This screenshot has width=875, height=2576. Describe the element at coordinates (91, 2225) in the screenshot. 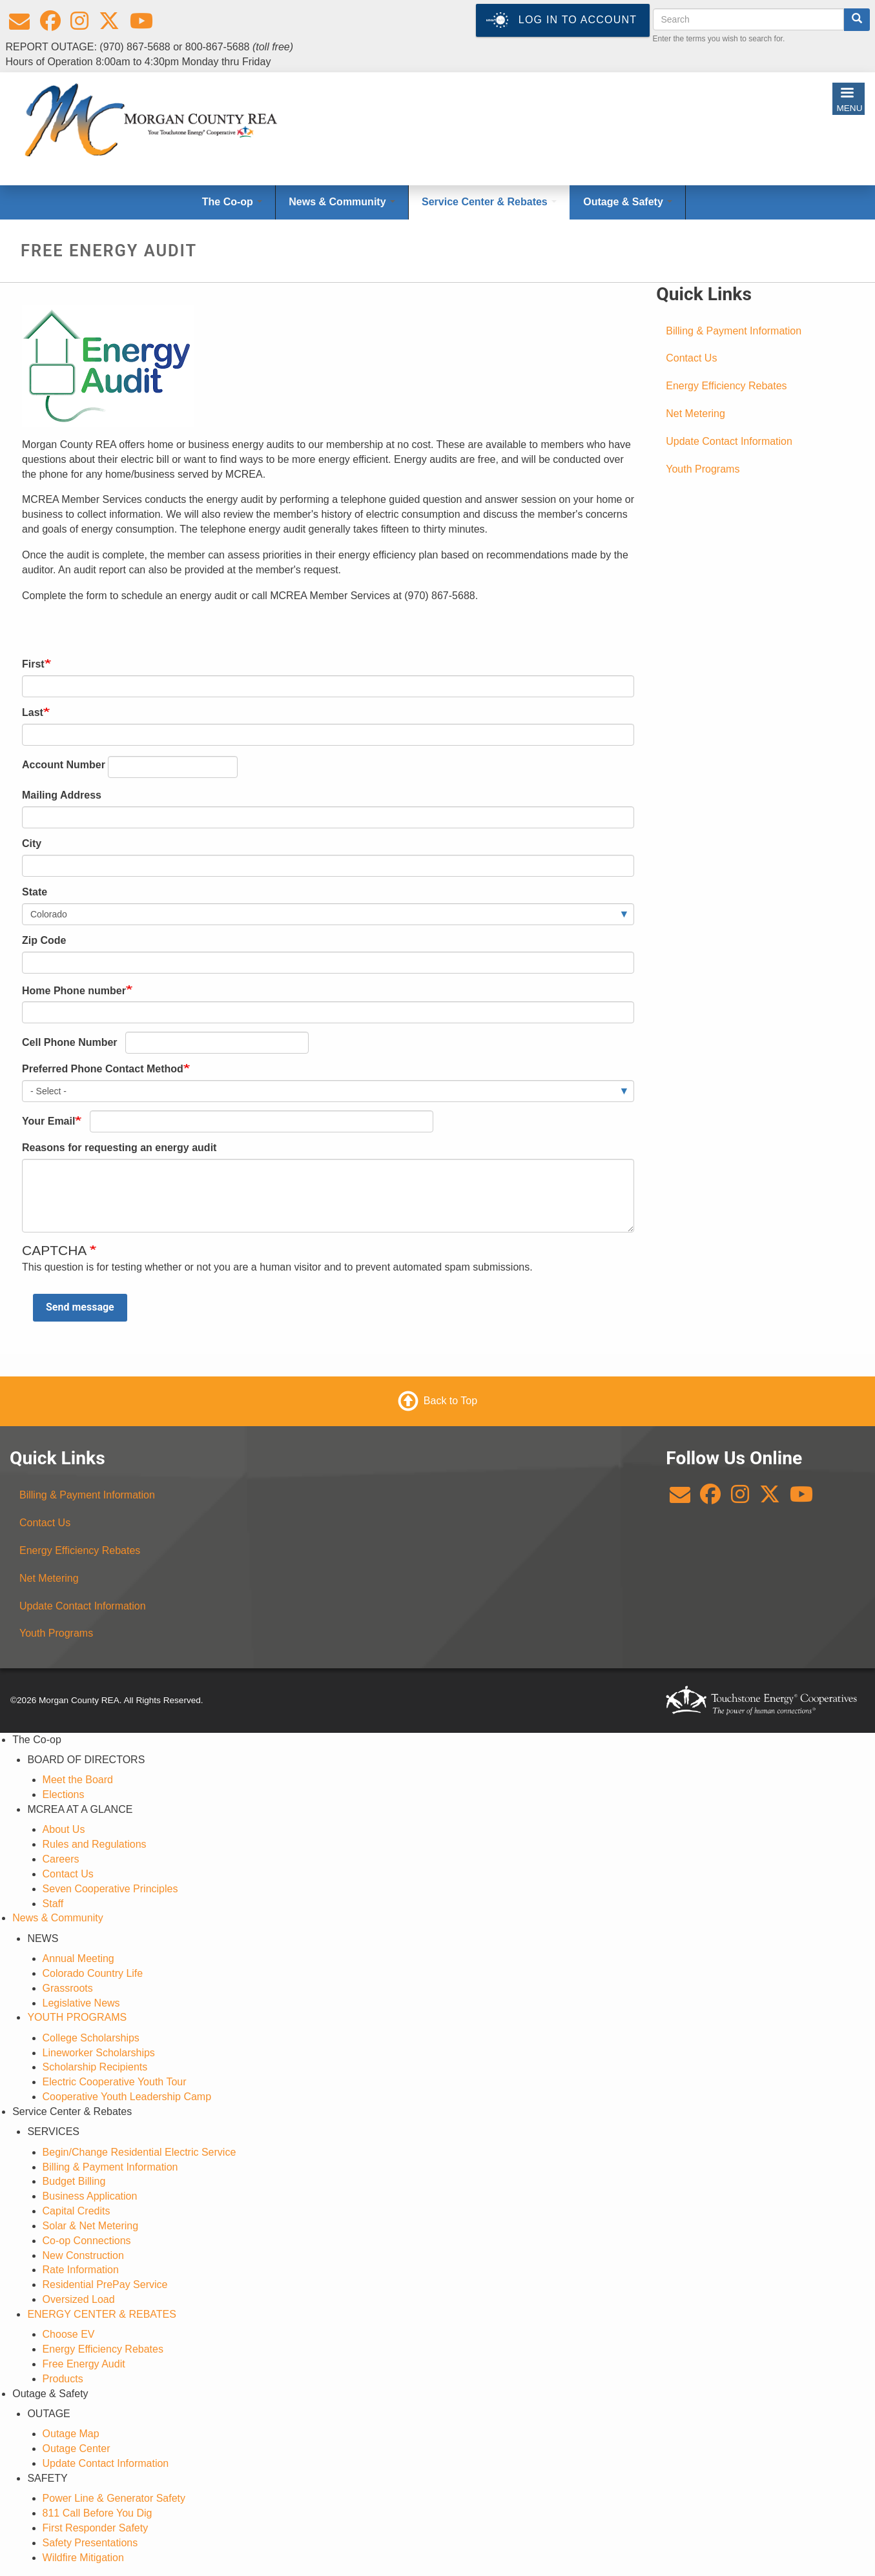

I see `Solar & Net Metering` at that location.